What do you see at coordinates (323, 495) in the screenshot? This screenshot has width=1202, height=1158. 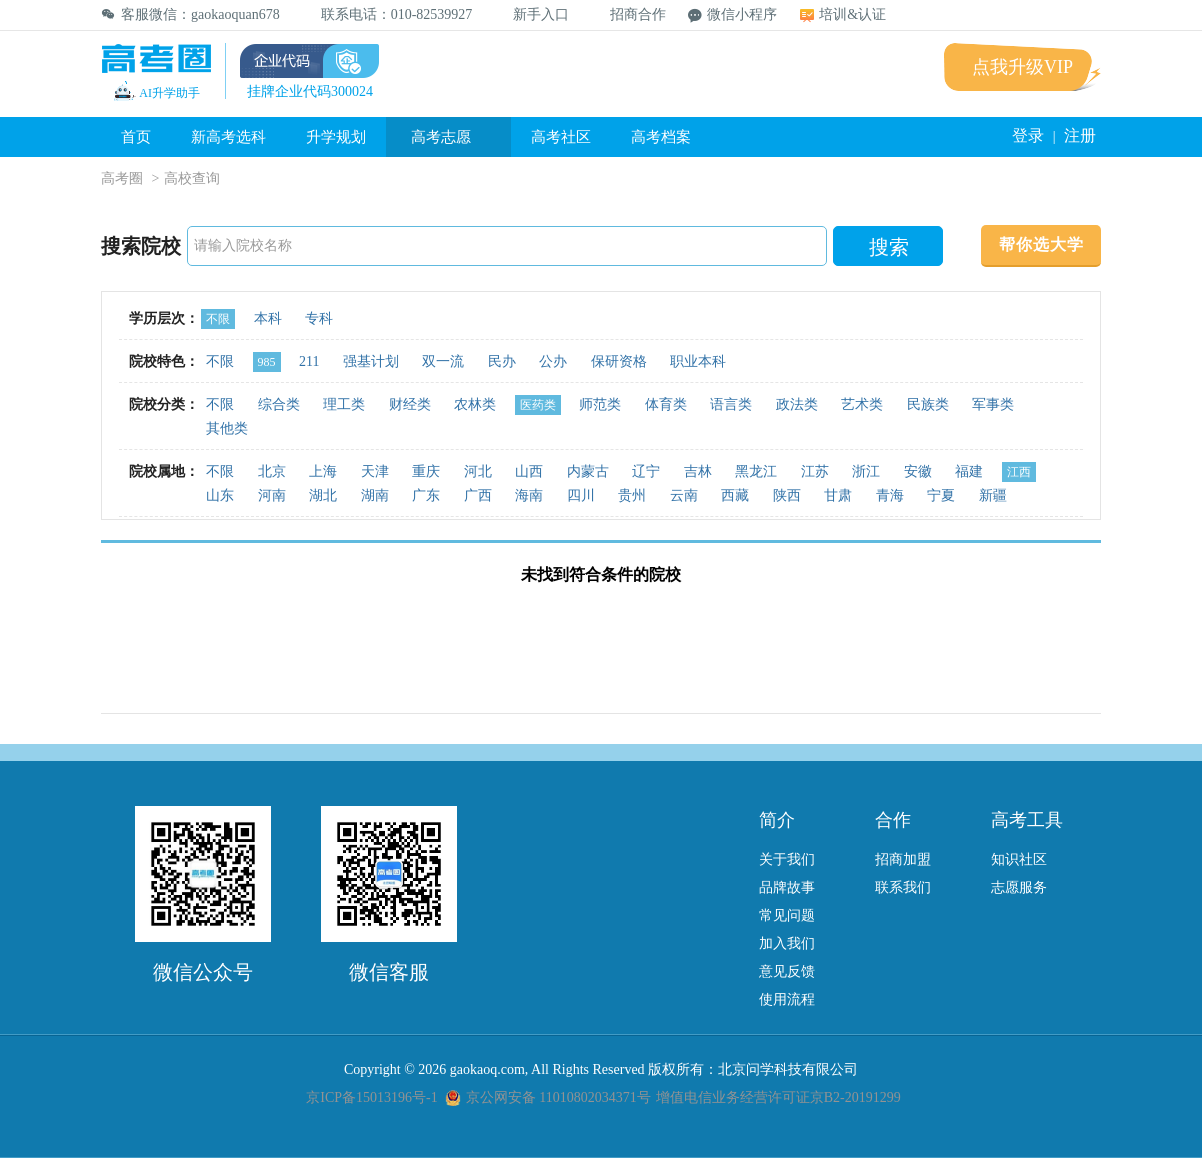 I see `湖北` at bounding box center [323, 495].